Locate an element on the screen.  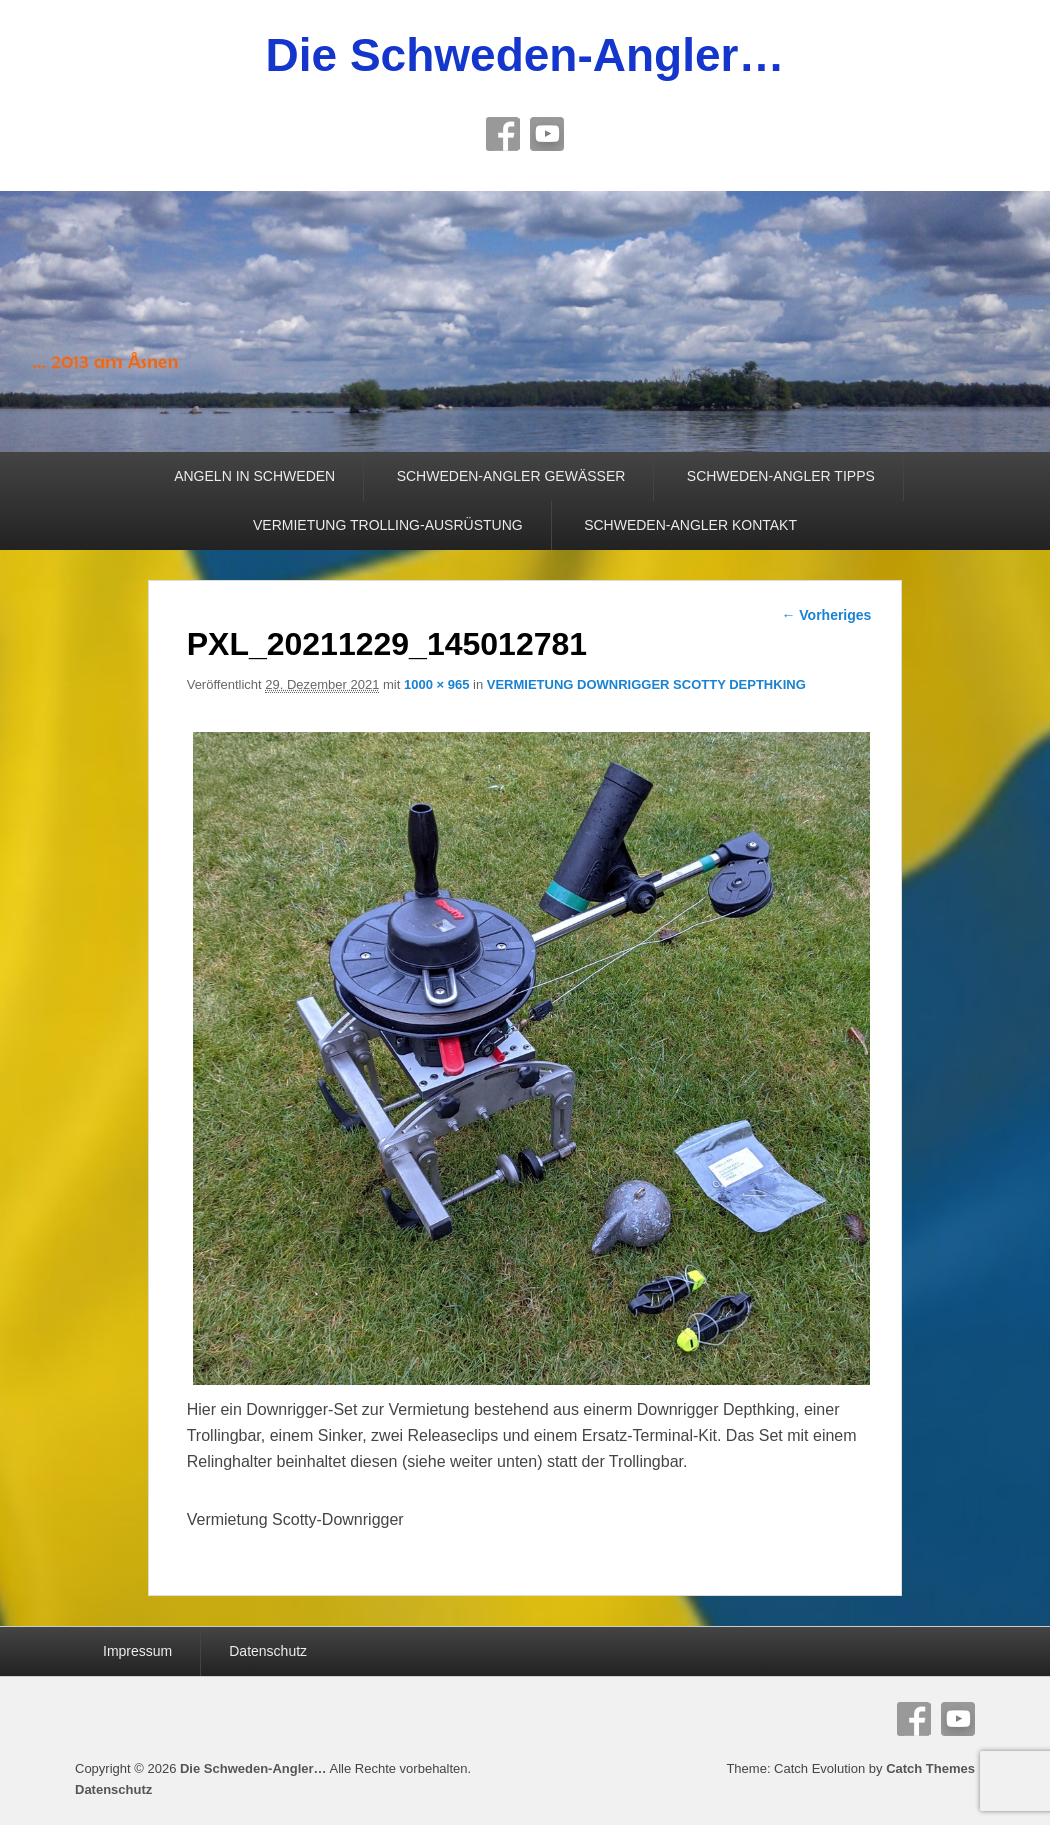
Die Schweden-Angler… is located at coordinates (525, 55).